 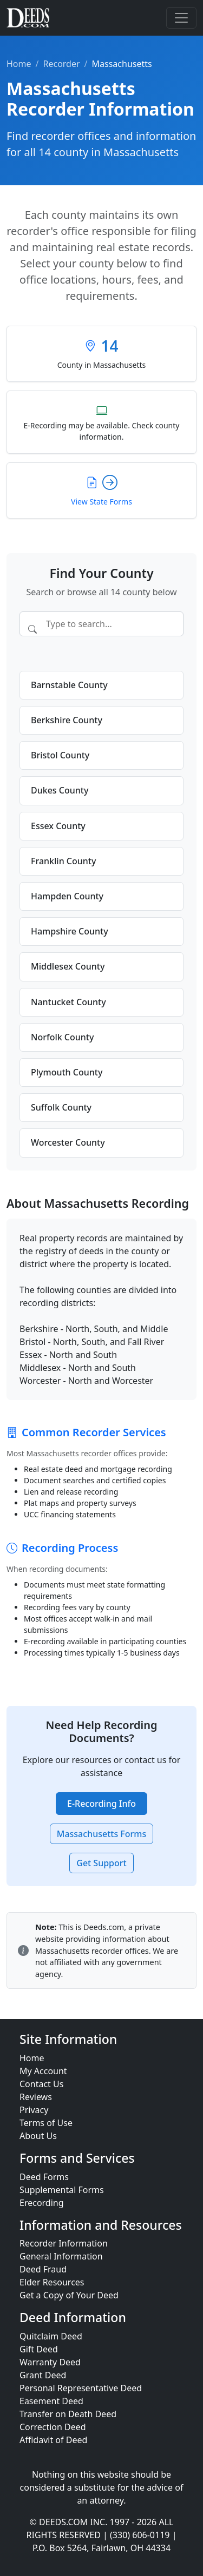 I want to click on E-Recording Info, so click(x=101, y=1804).